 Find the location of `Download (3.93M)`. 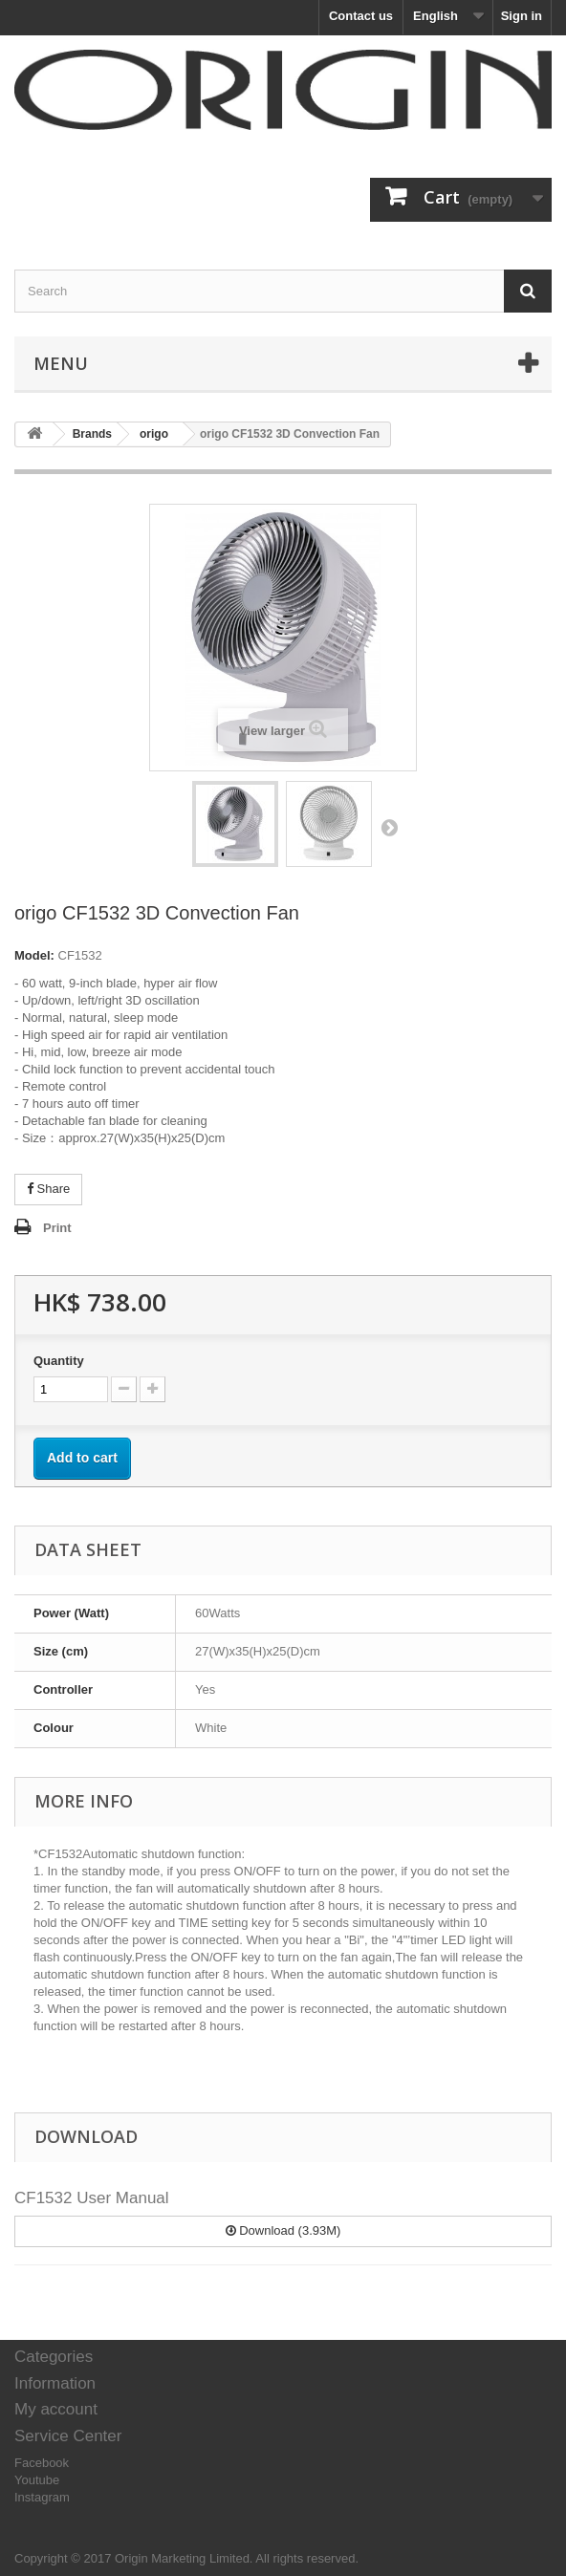

Download (3.93M) is located at coordinates (283, 2230).